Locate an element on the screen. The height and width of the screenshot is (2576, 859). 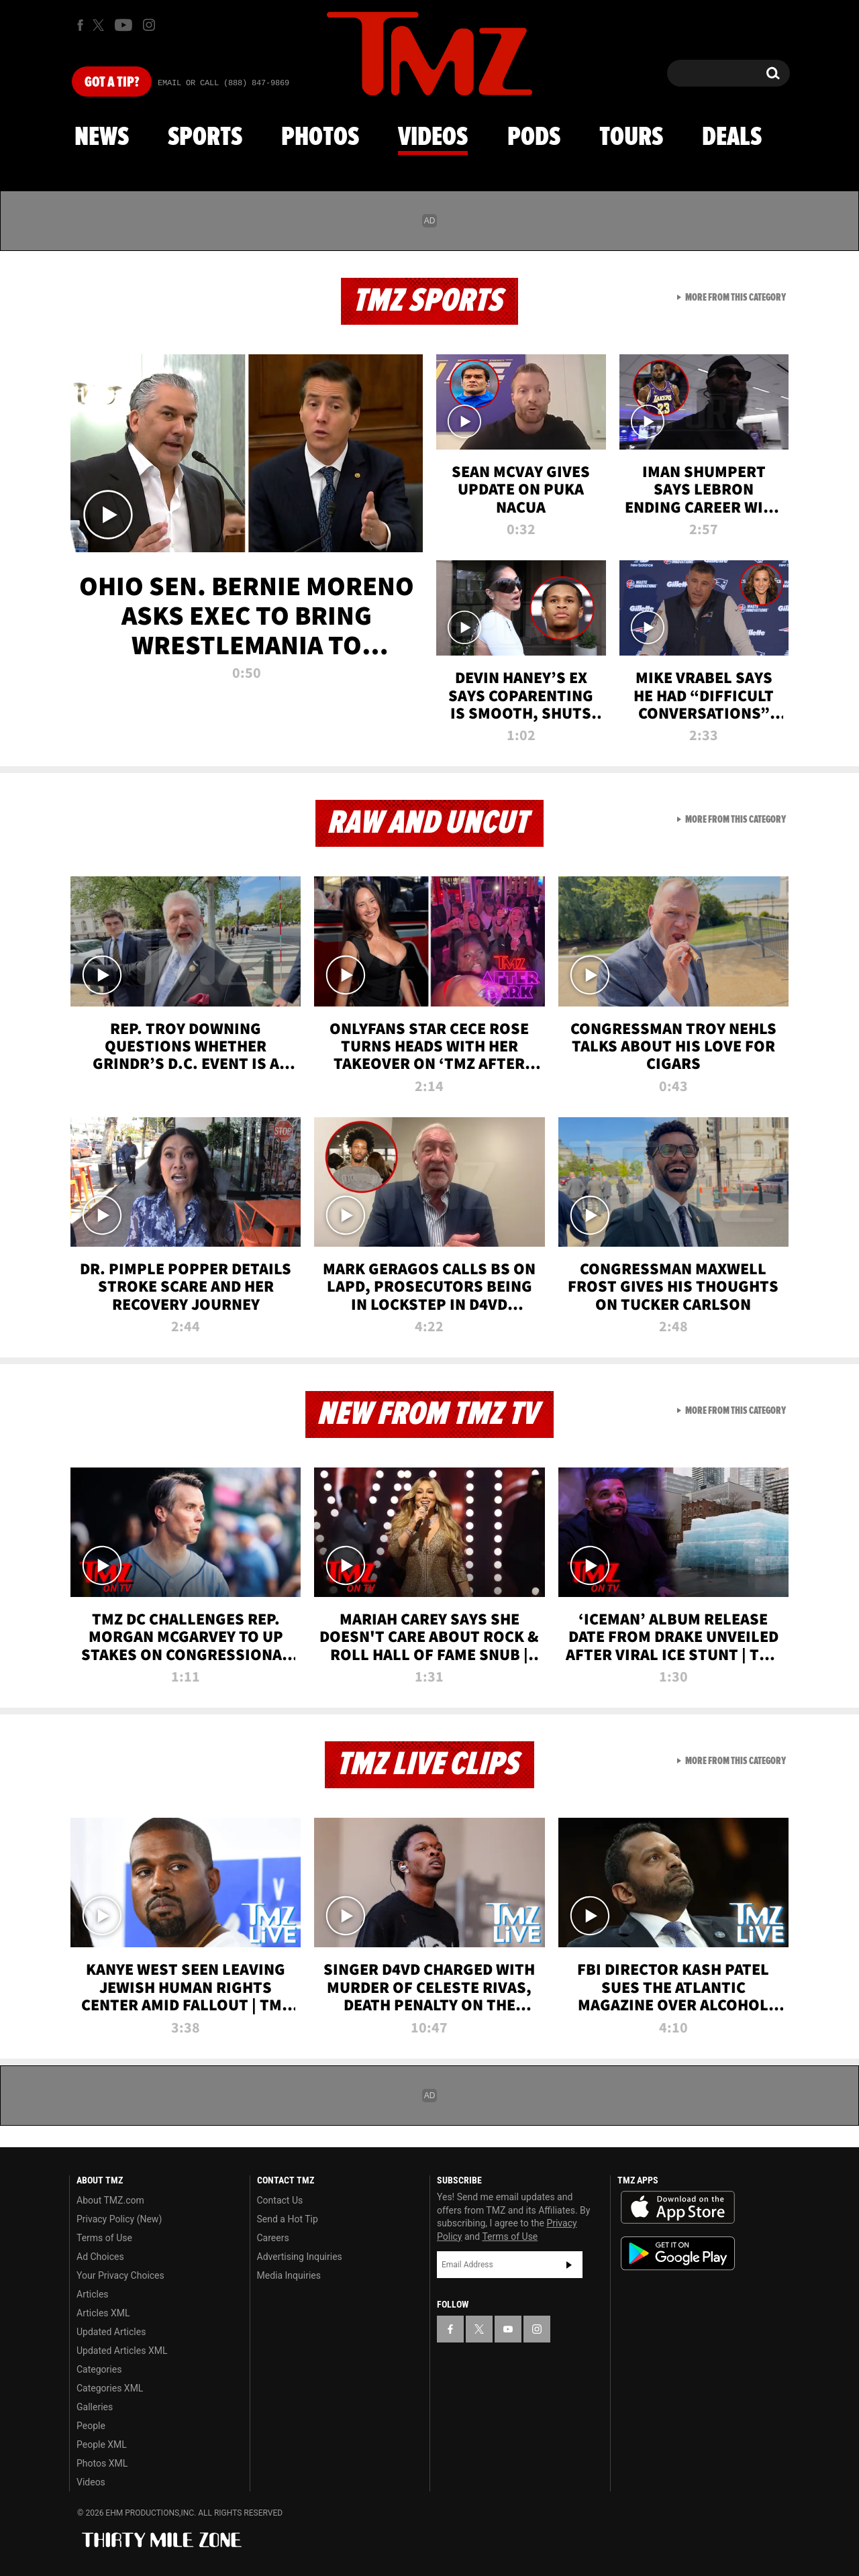
Media Inquiries is located at coordinates (289, 2275).